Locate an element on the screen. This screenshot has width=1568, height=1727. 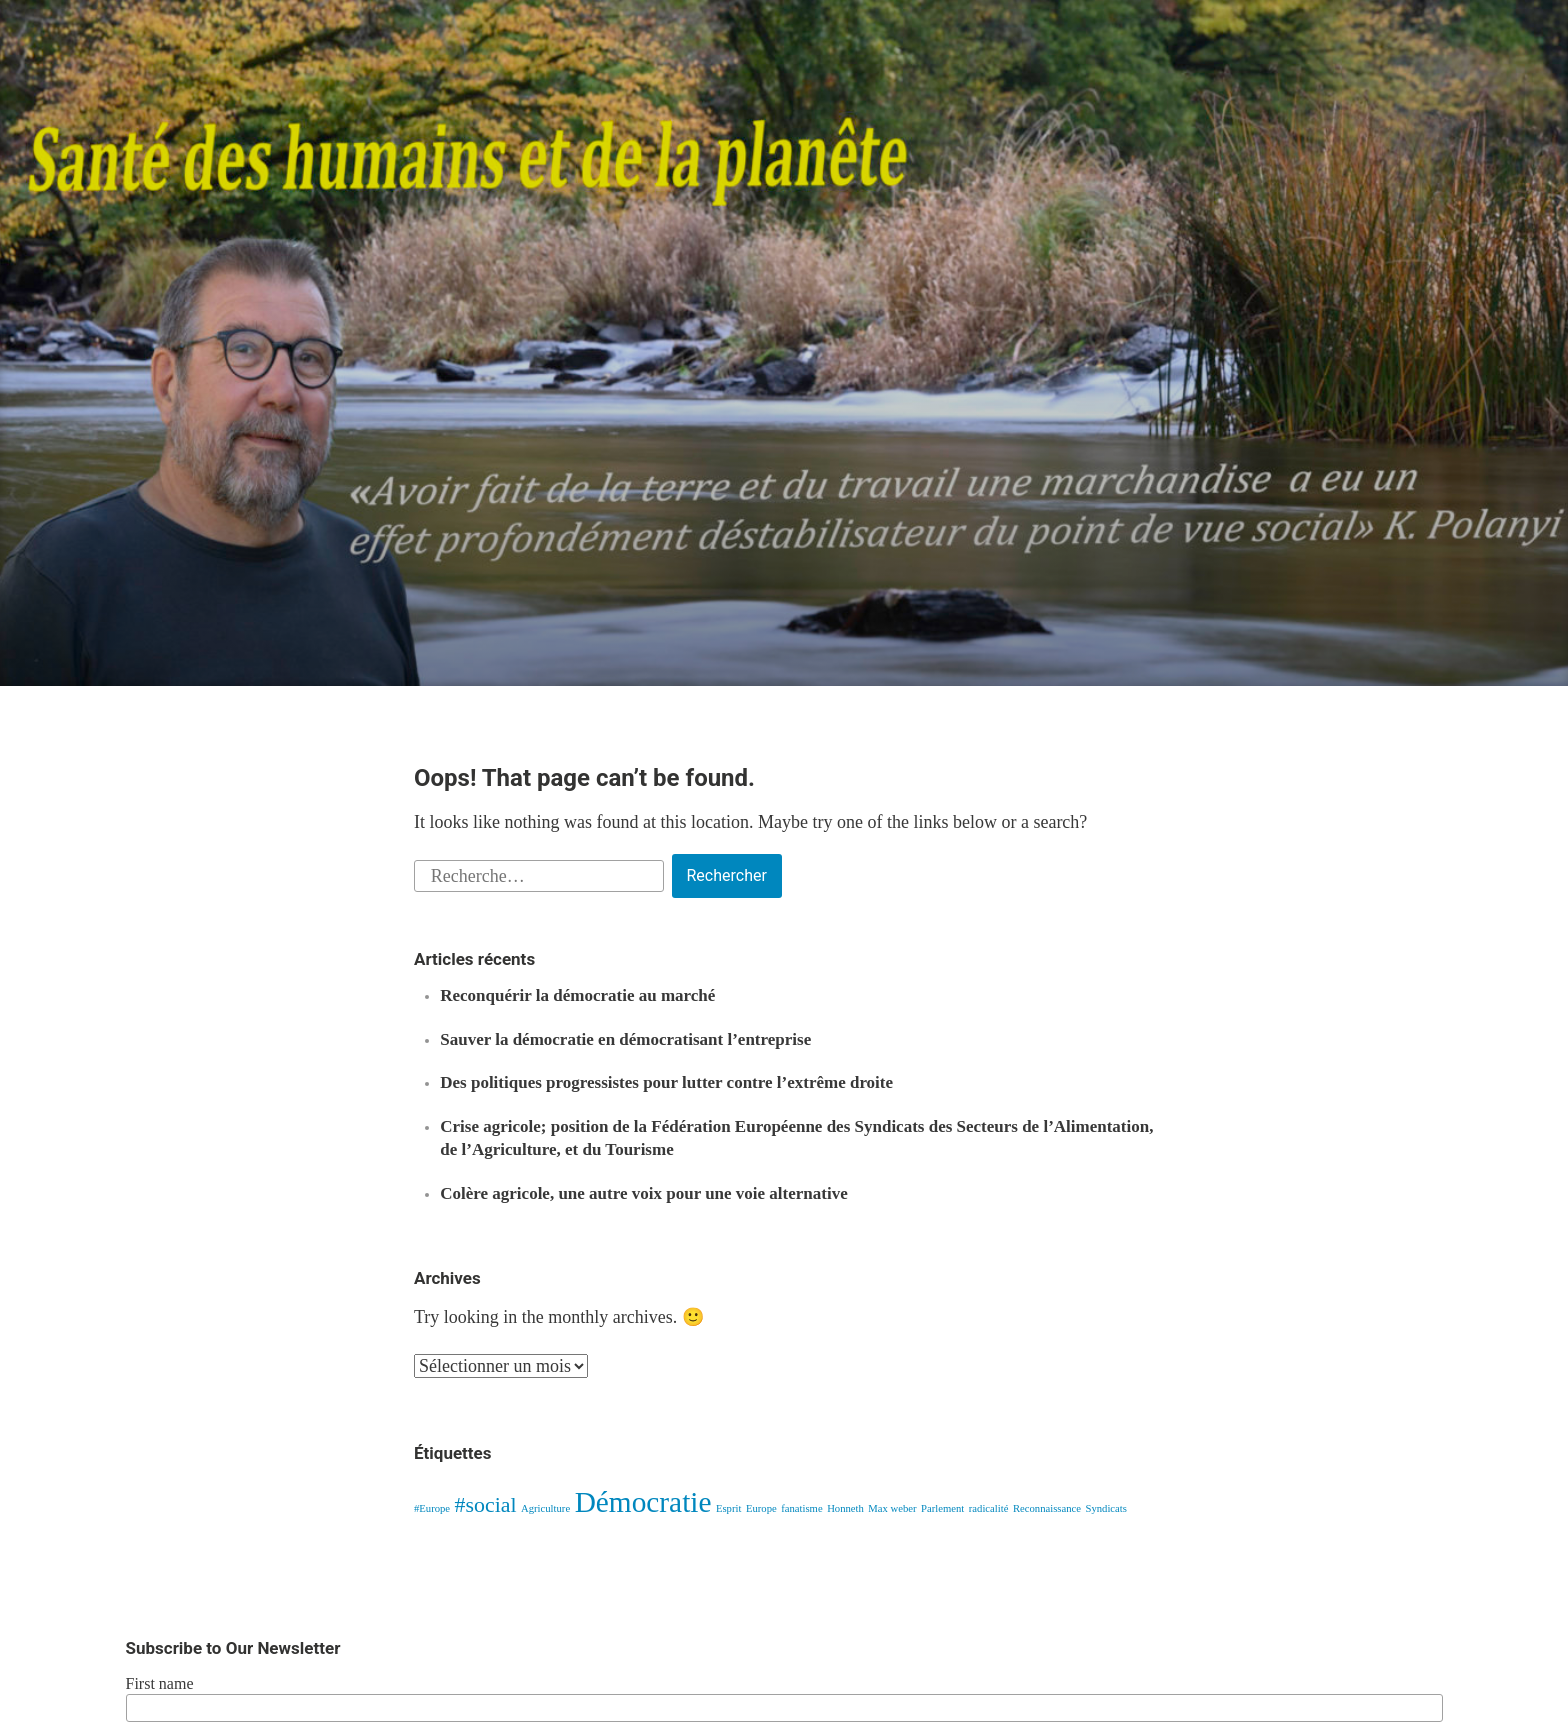
radicalité [radicalité (1 élément)] is located at coordinates (989, 1508).